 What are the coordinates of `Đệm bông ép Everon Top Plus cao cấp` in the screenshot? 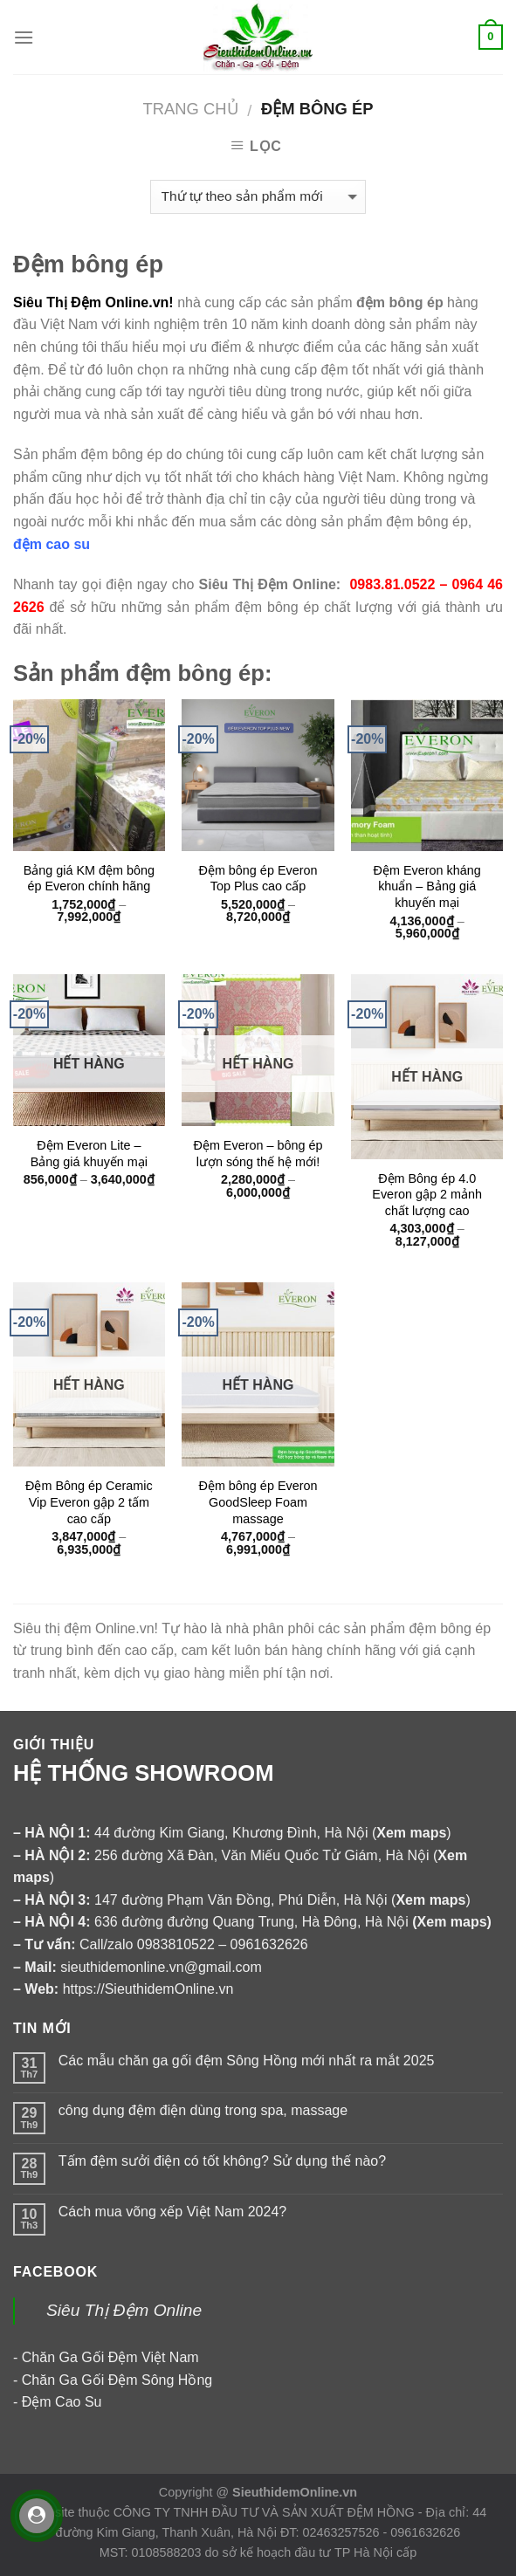 It's located at (257, 878).